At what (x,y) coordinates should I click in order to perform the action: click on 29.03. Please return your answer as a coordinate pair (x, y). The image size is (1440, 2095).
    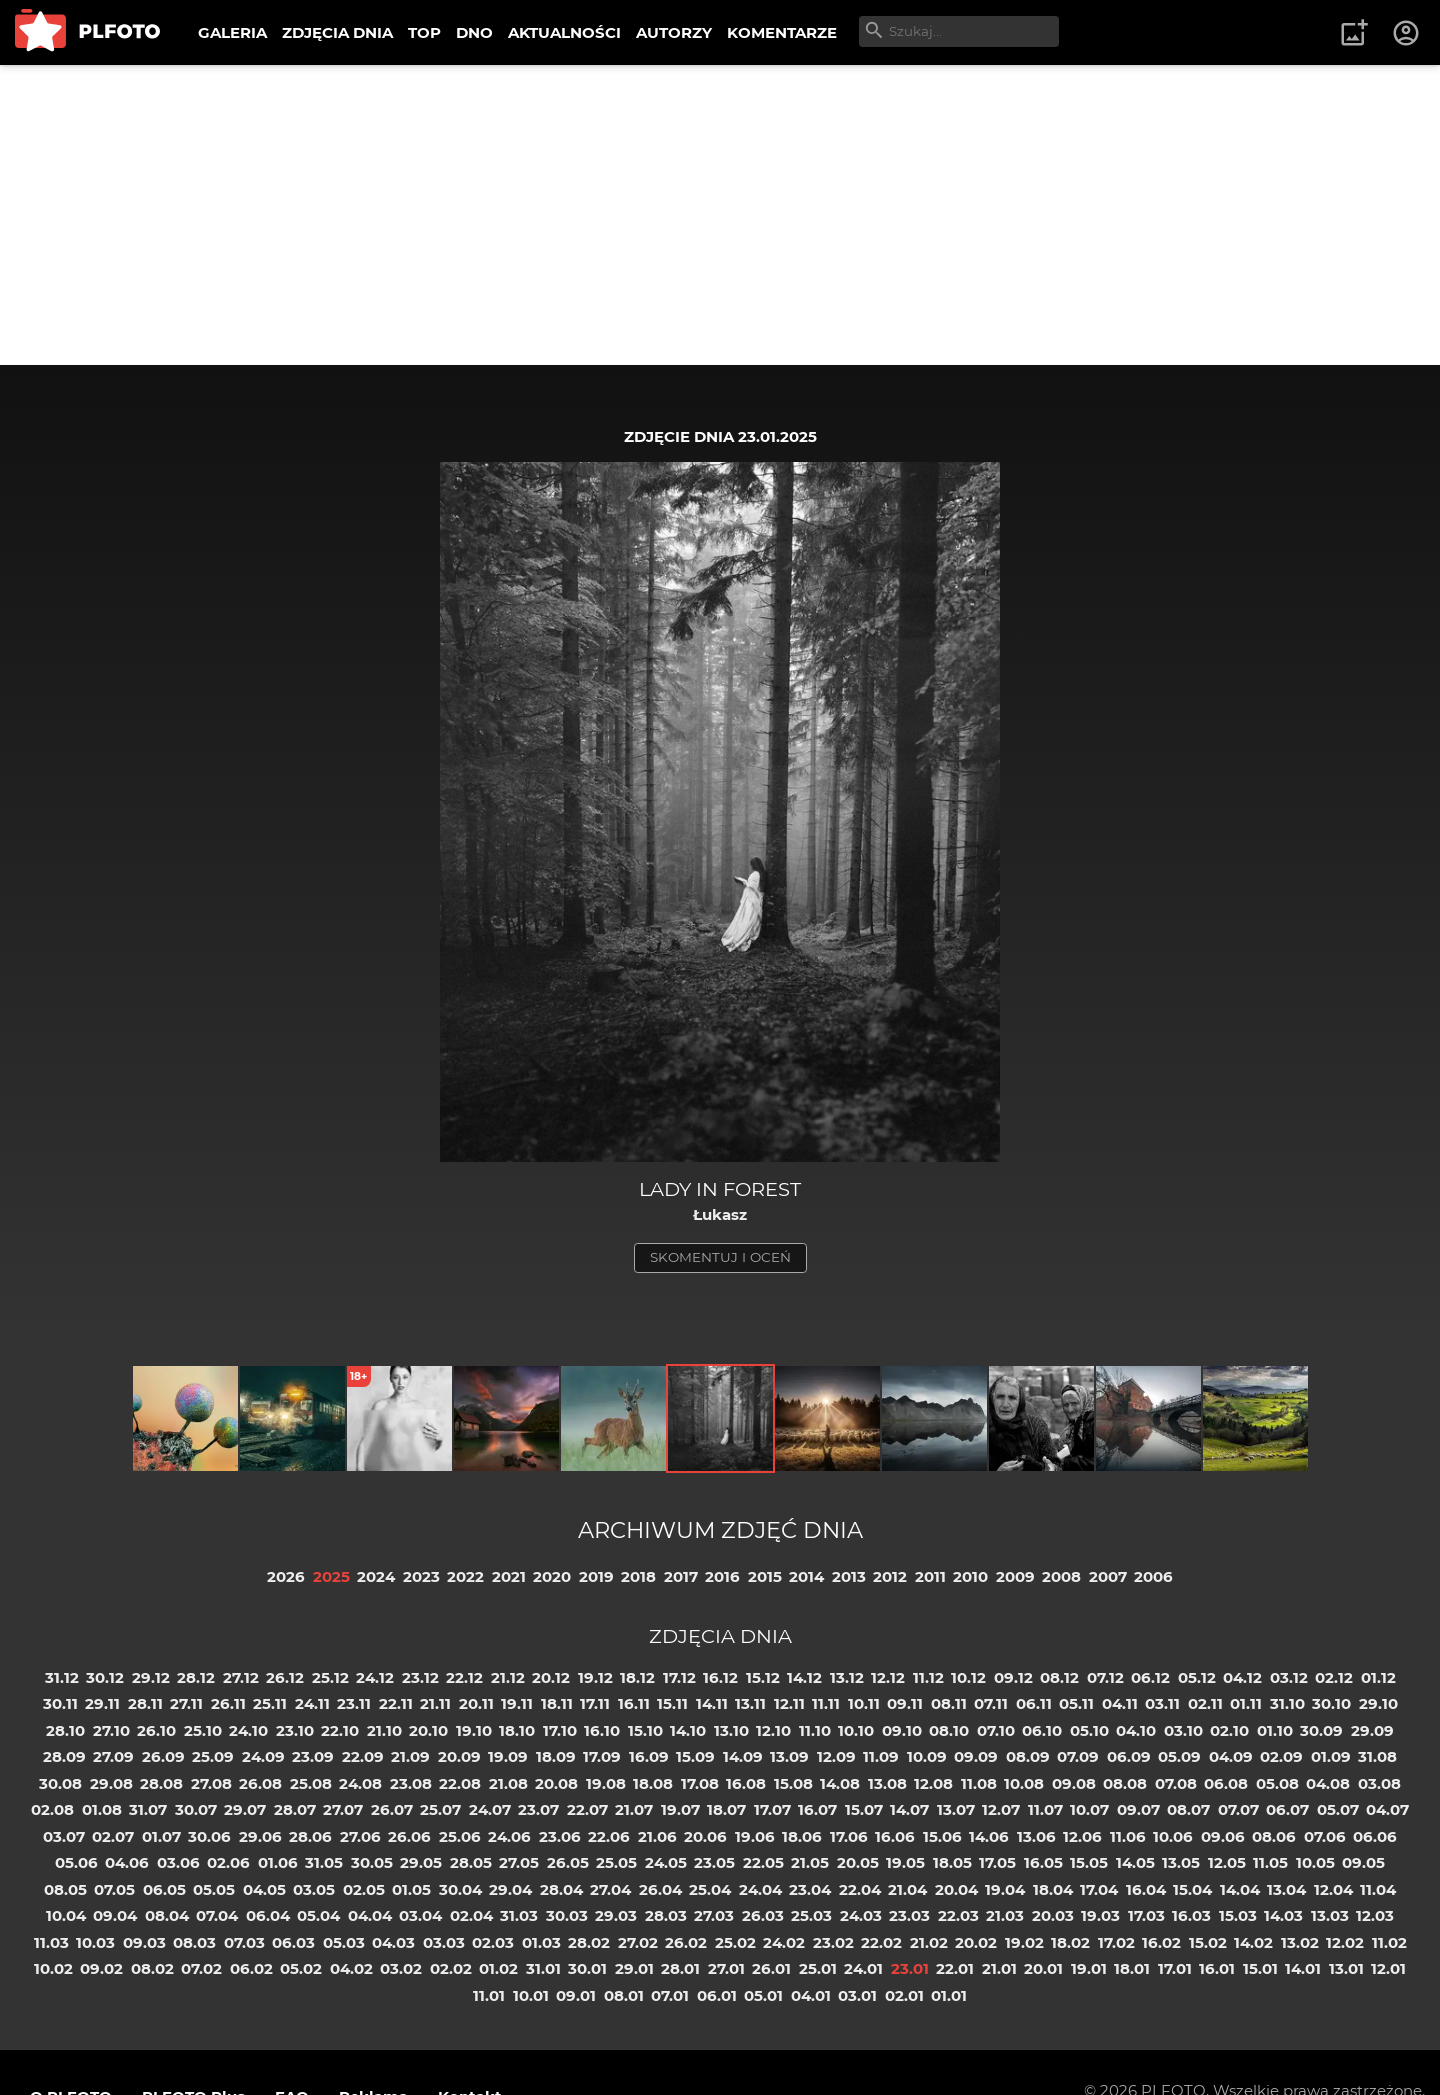
    Looking at the image, I should click on (616, 1915).